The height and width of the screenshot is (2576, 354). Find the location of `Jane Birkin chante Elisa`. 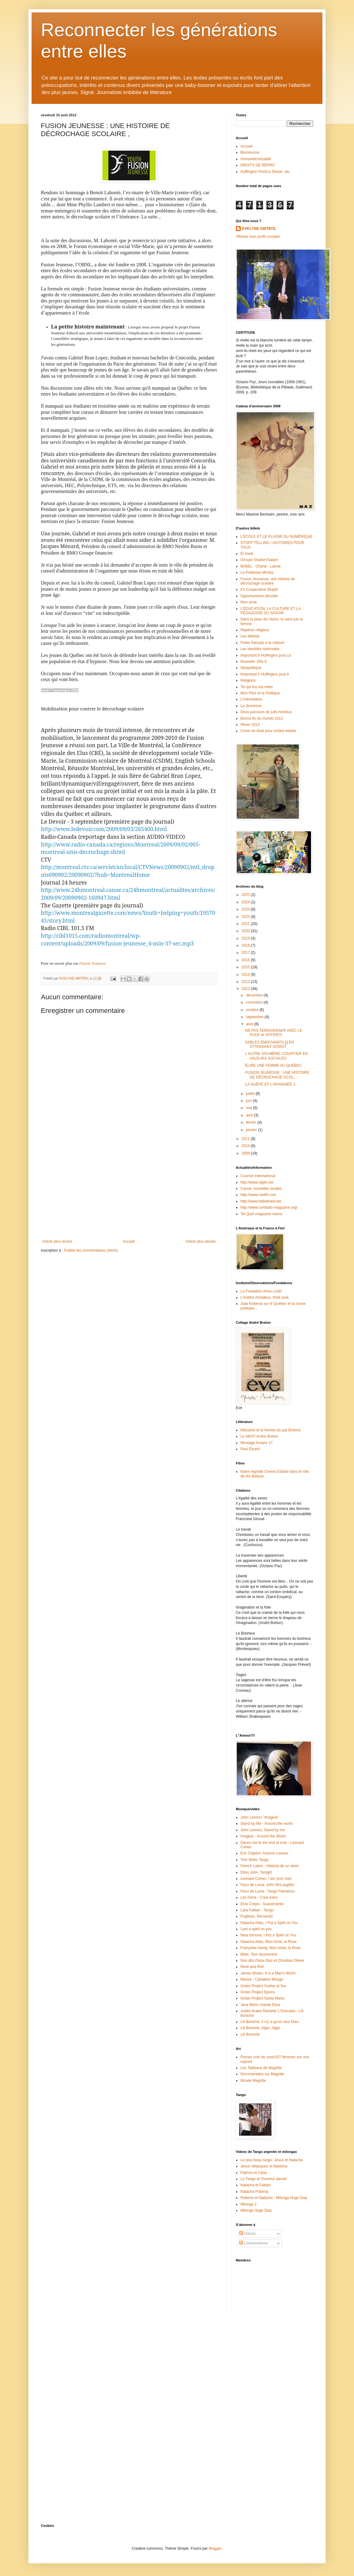

Jane Birkin chante Elisa is located at coordinates (260, 2005).